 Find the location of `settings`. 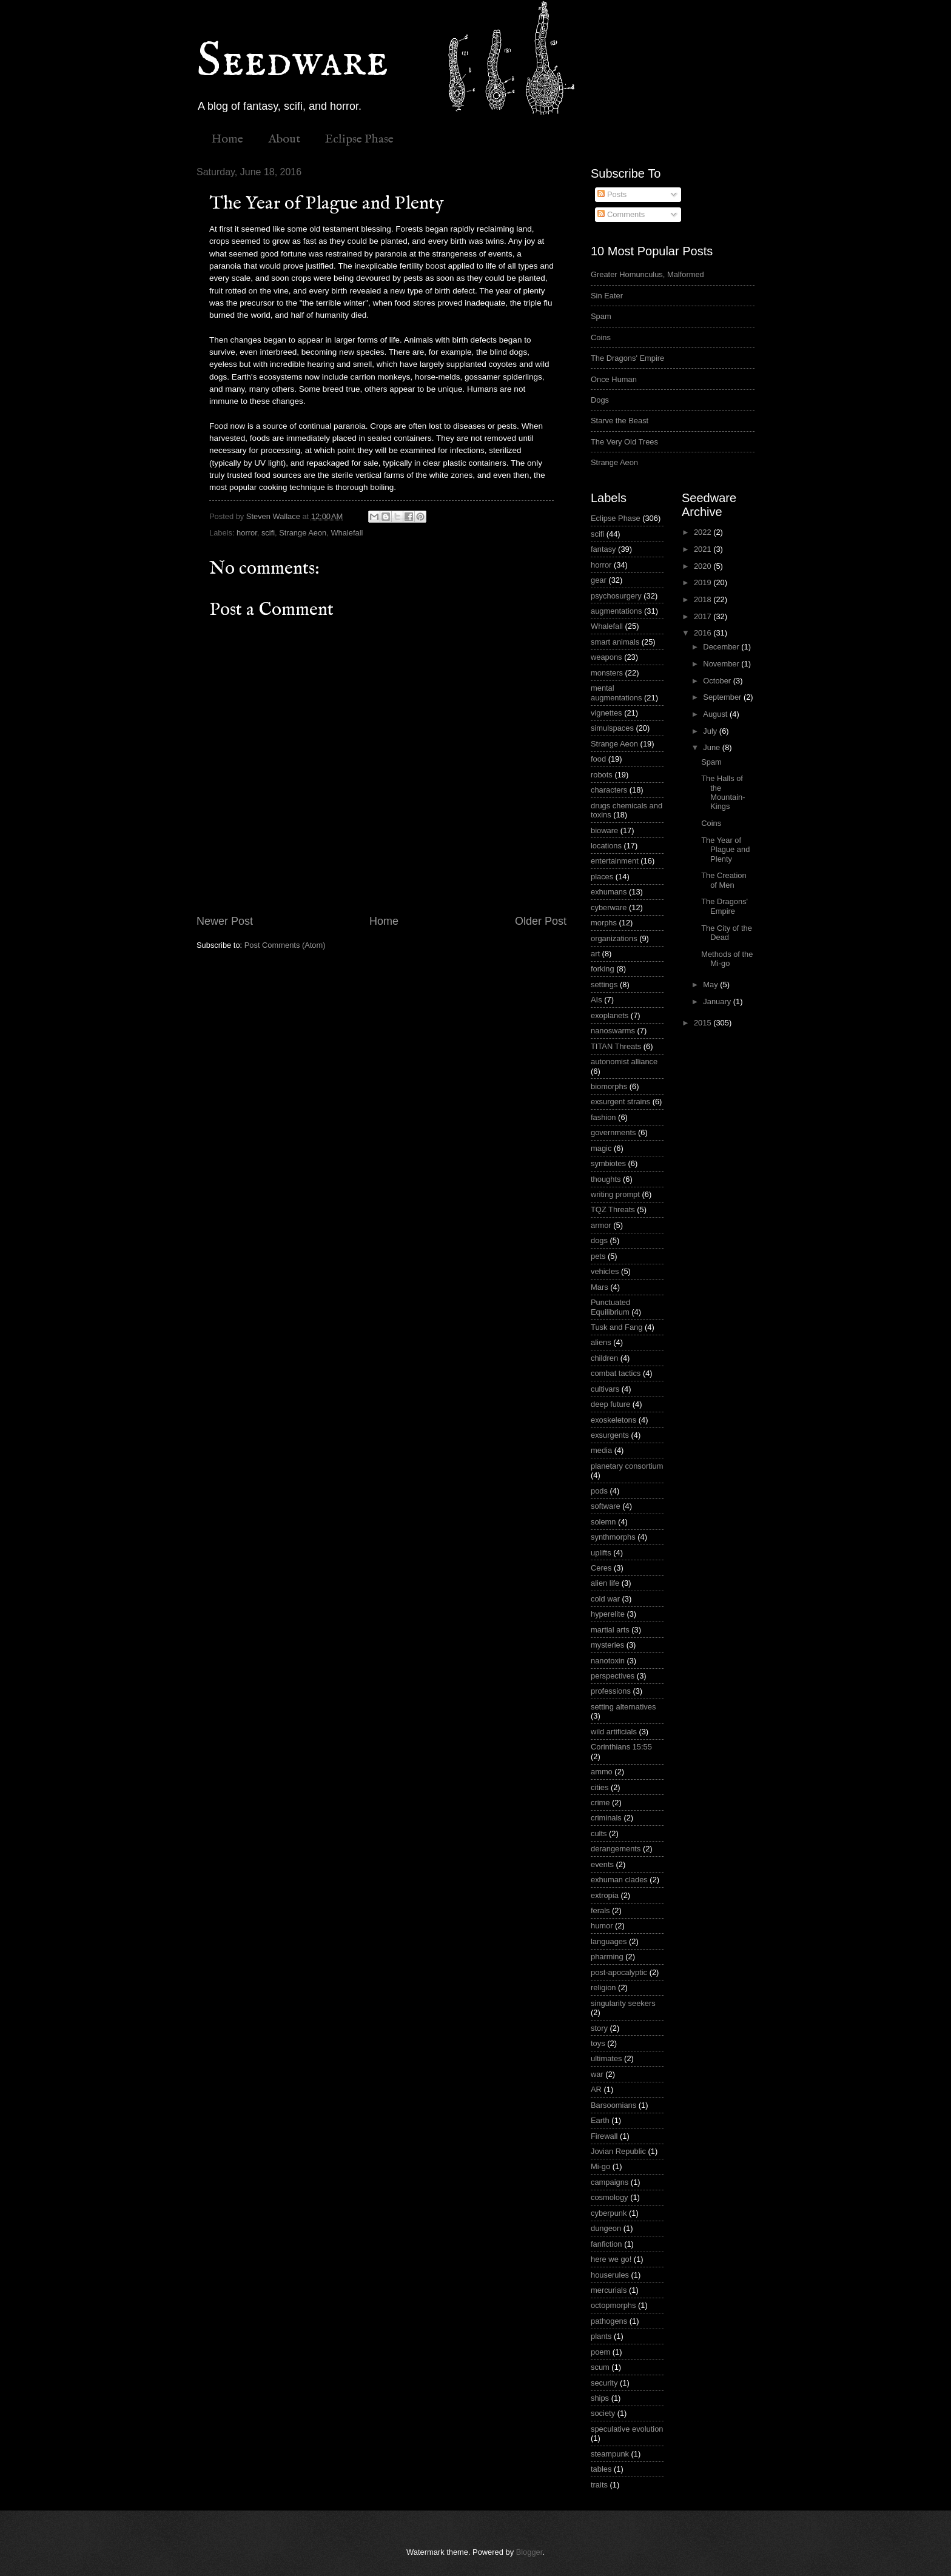

settings is located at coordinates (604, 984).